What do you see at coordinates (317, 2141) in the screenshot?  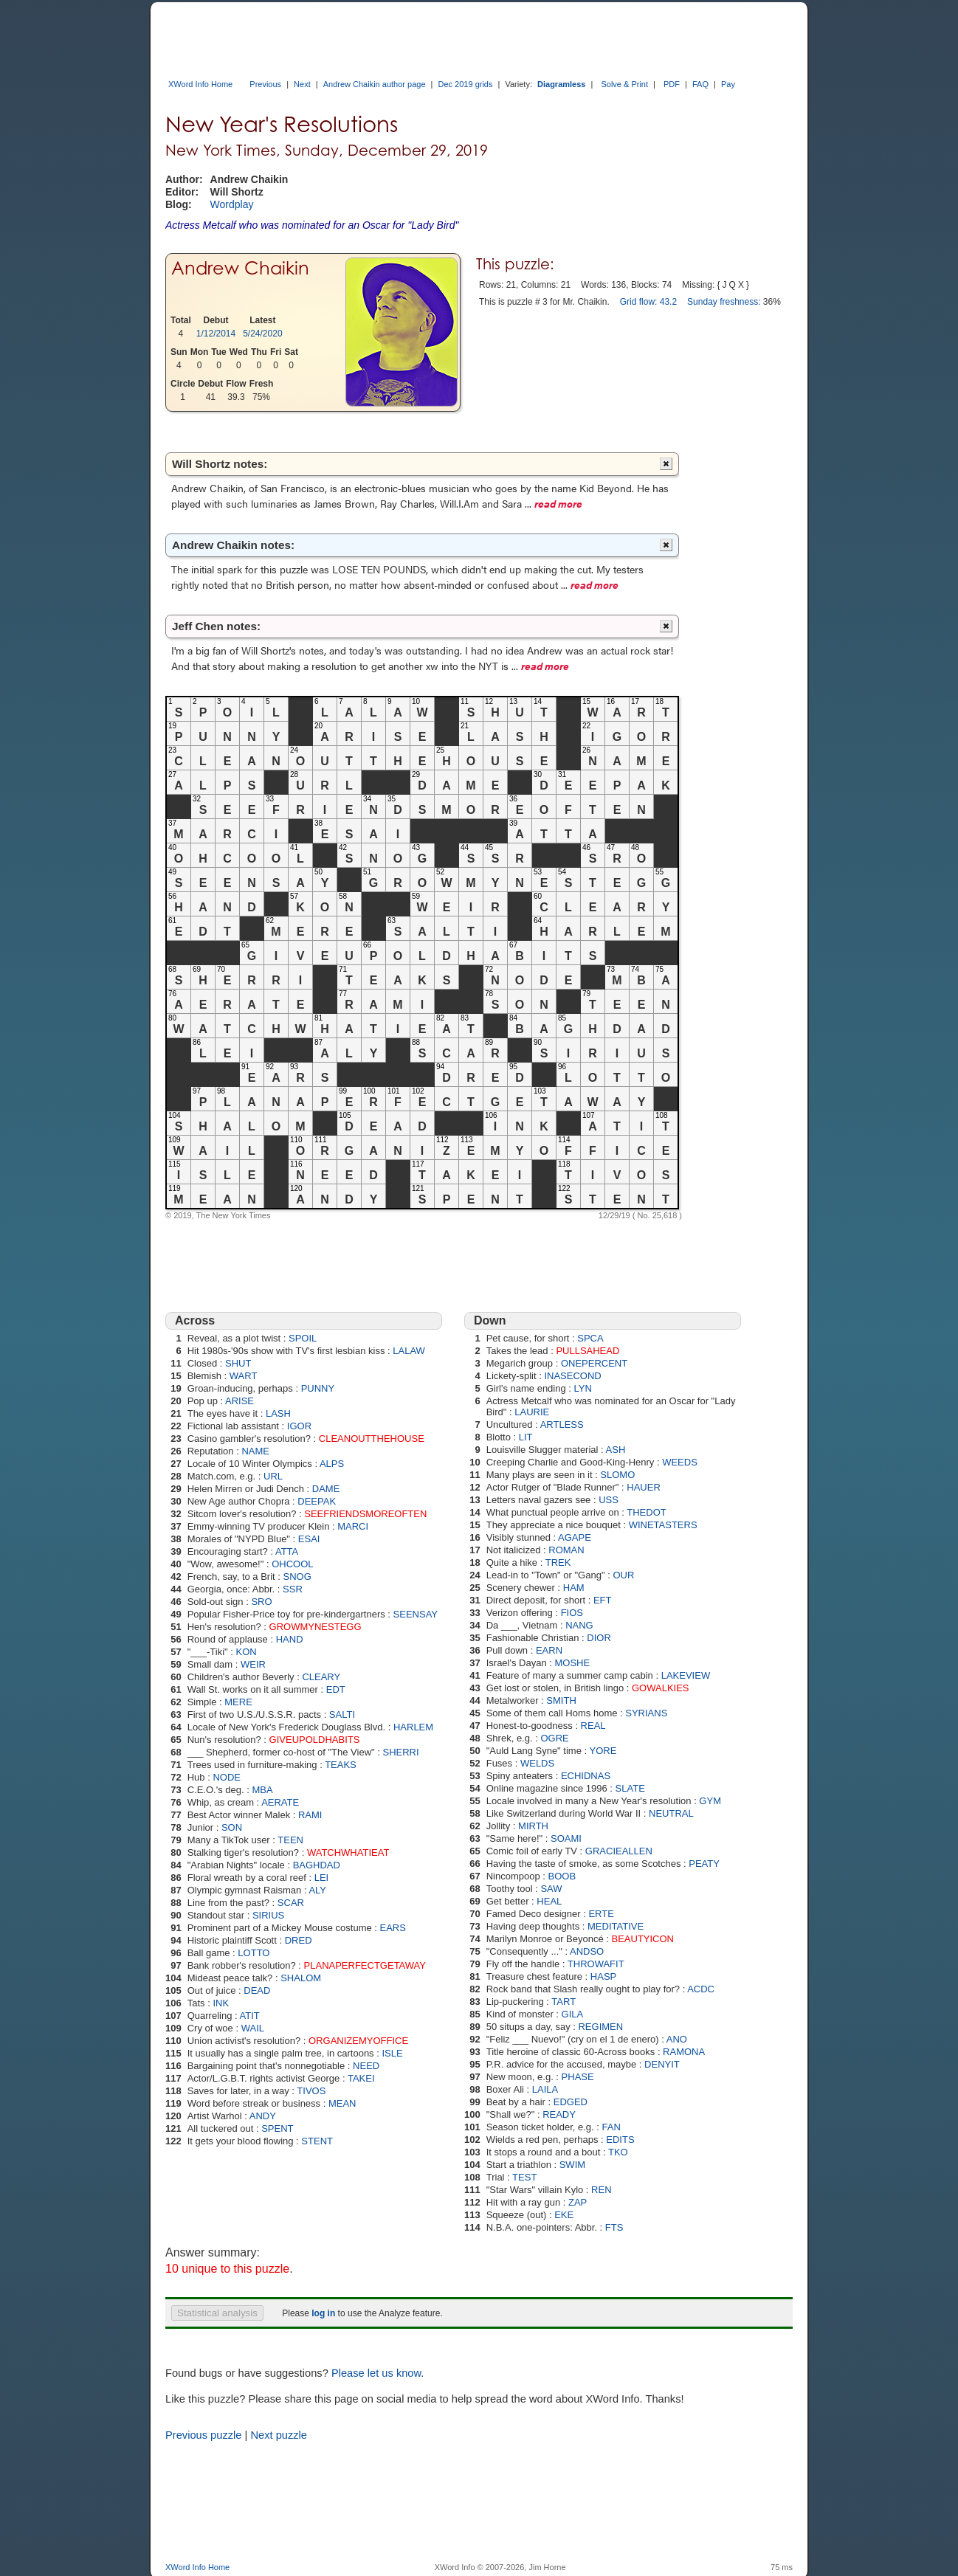 I see `STENT` at bounding box center [317, 2141].